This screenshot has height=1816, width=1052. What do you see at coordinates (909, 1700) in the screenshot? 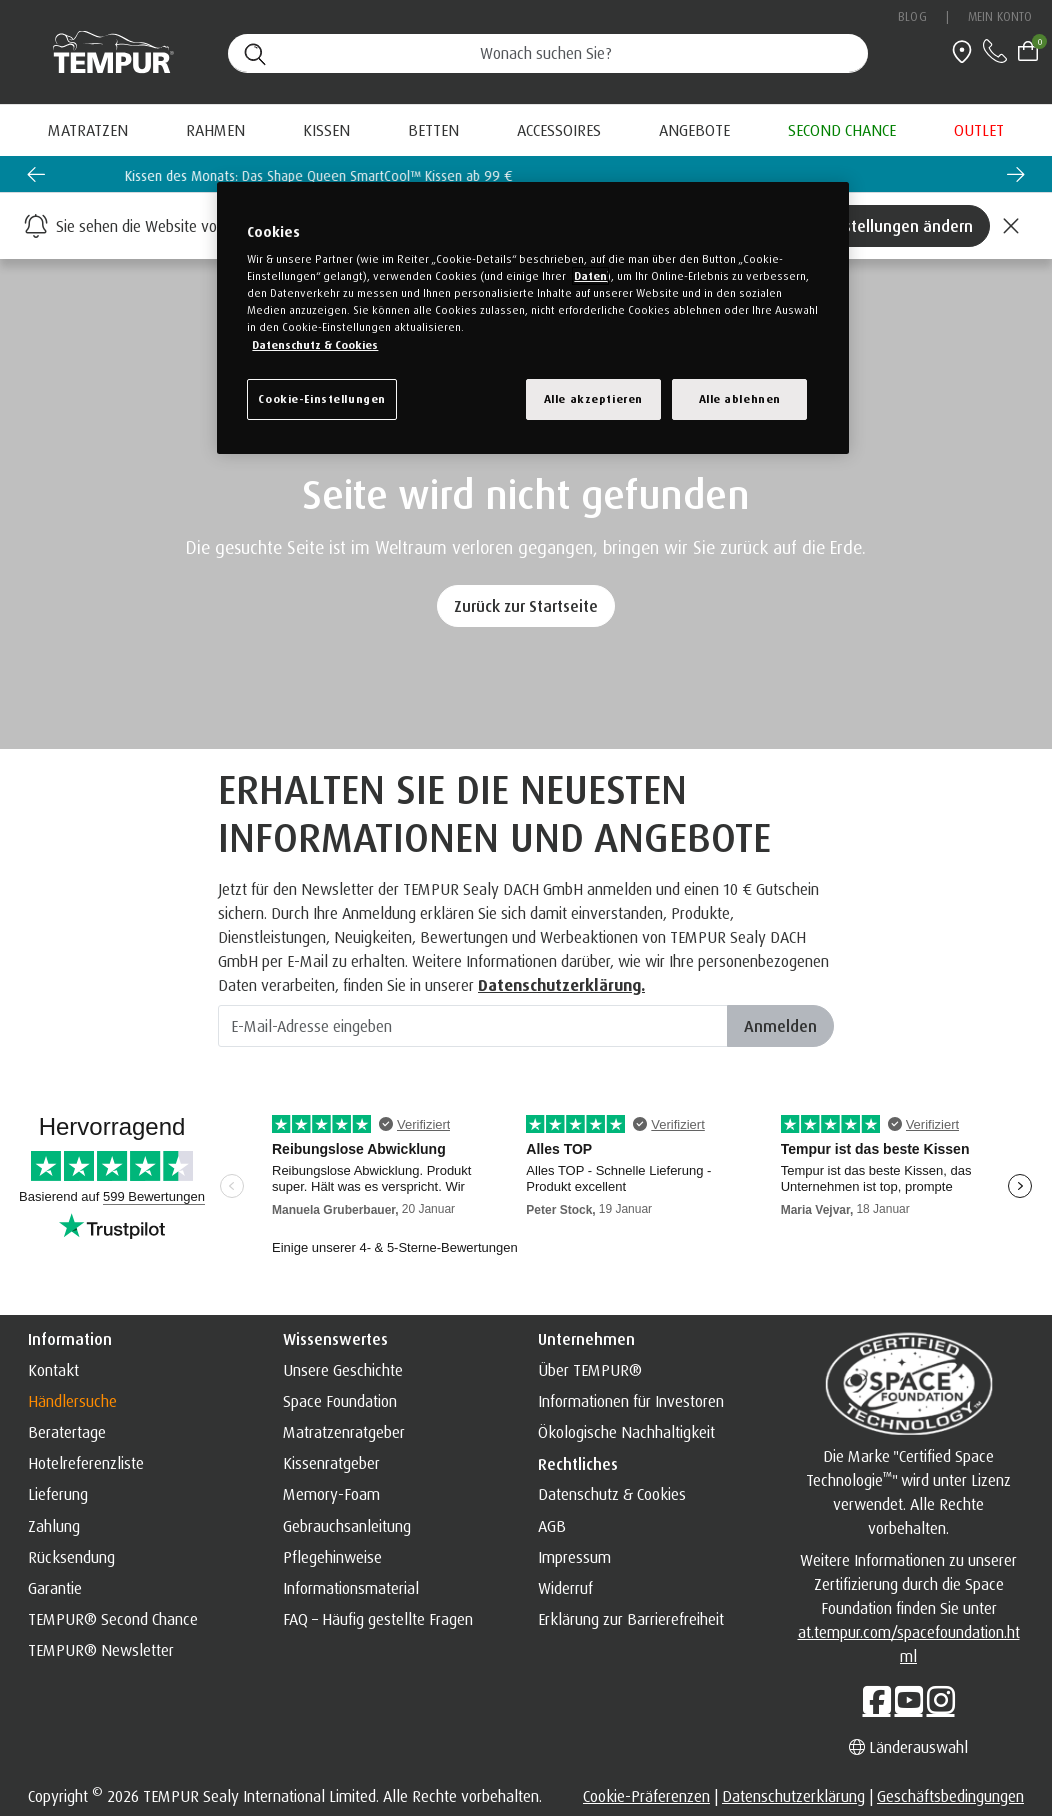
I see `[YouTube]` at bounding box center [909, 1700].